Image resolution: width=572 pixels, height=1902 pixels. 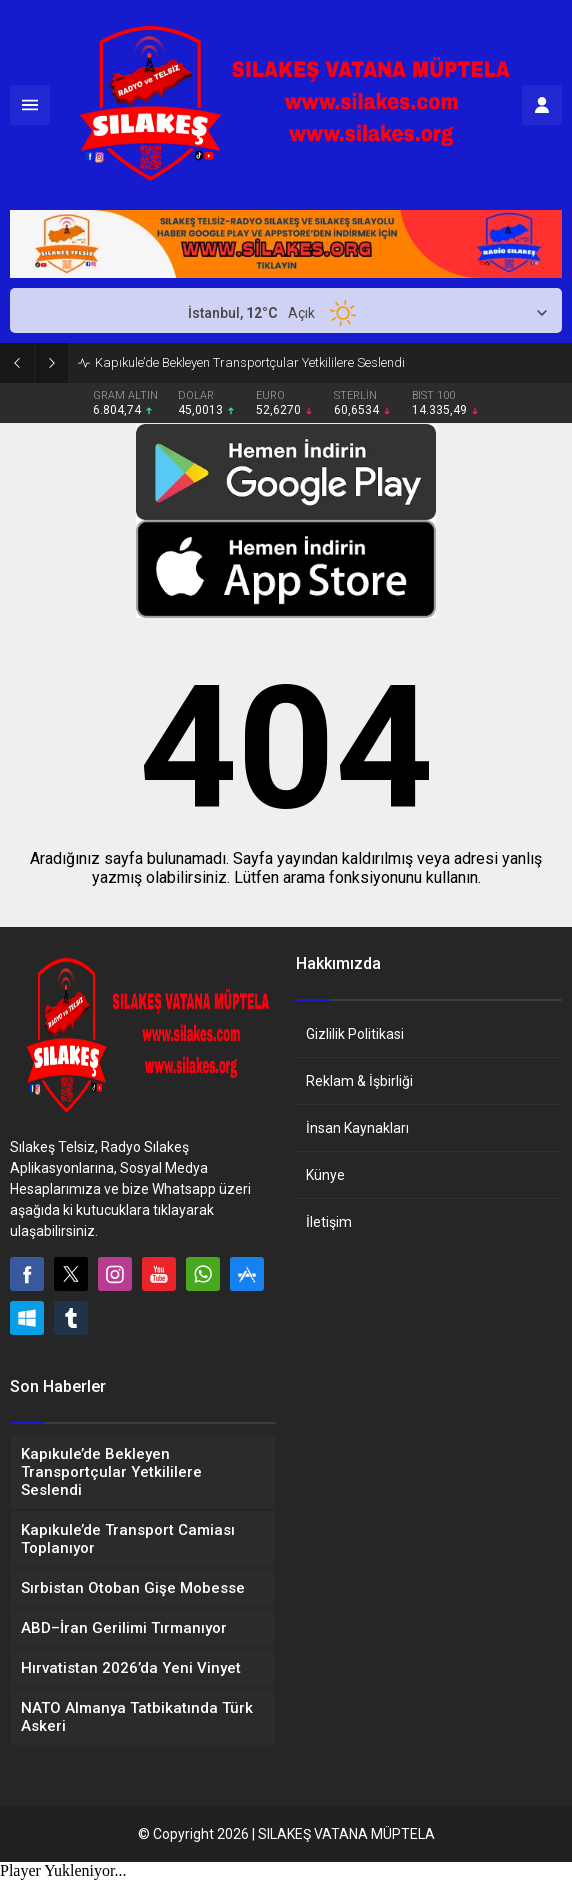 I want to click on İletişim, so click(x=329, y=1222).